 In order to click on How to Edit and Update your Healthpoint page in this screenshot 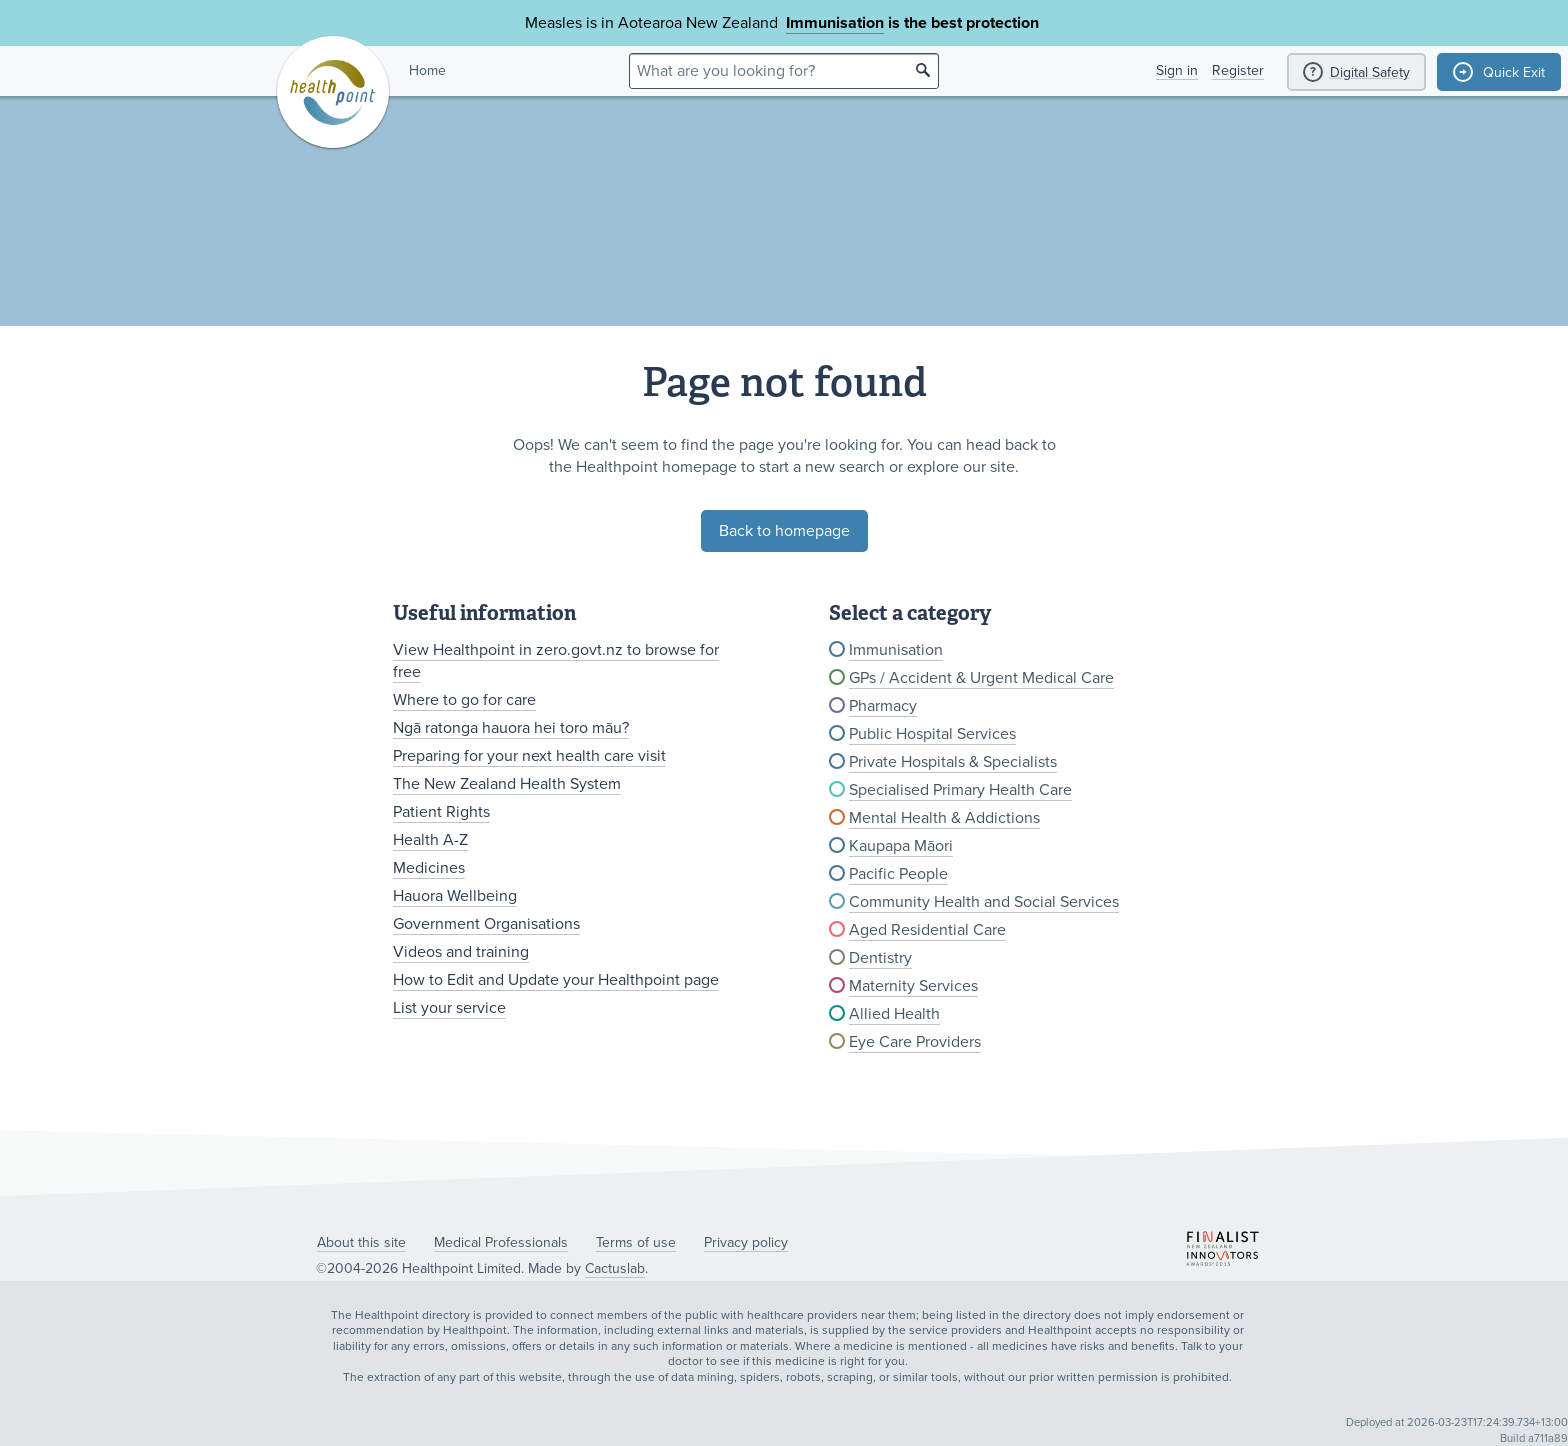, I will do `click(556, 980)`.